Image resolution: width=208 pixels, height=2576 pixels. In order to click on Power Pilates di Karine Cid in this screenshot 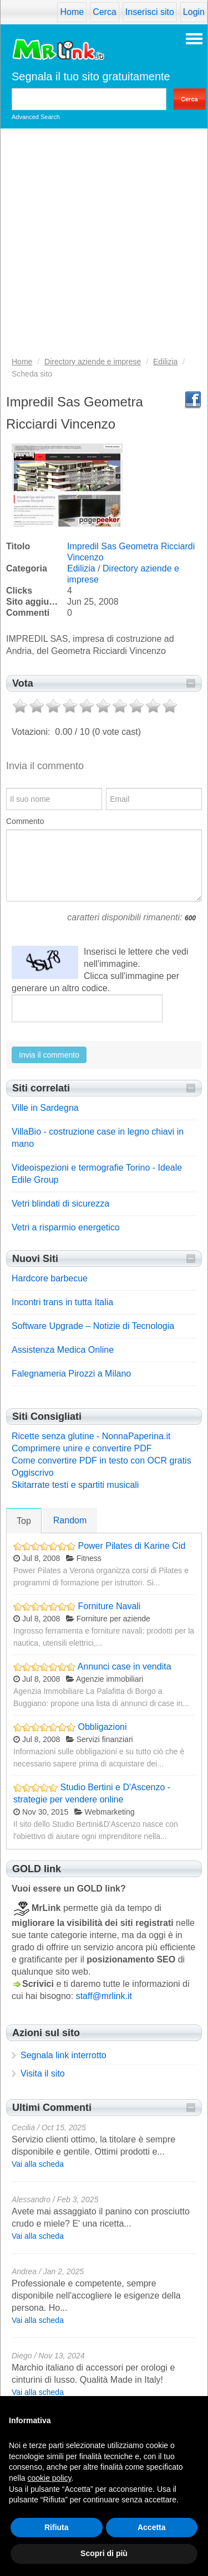, I will do `click(131, 1545)`.